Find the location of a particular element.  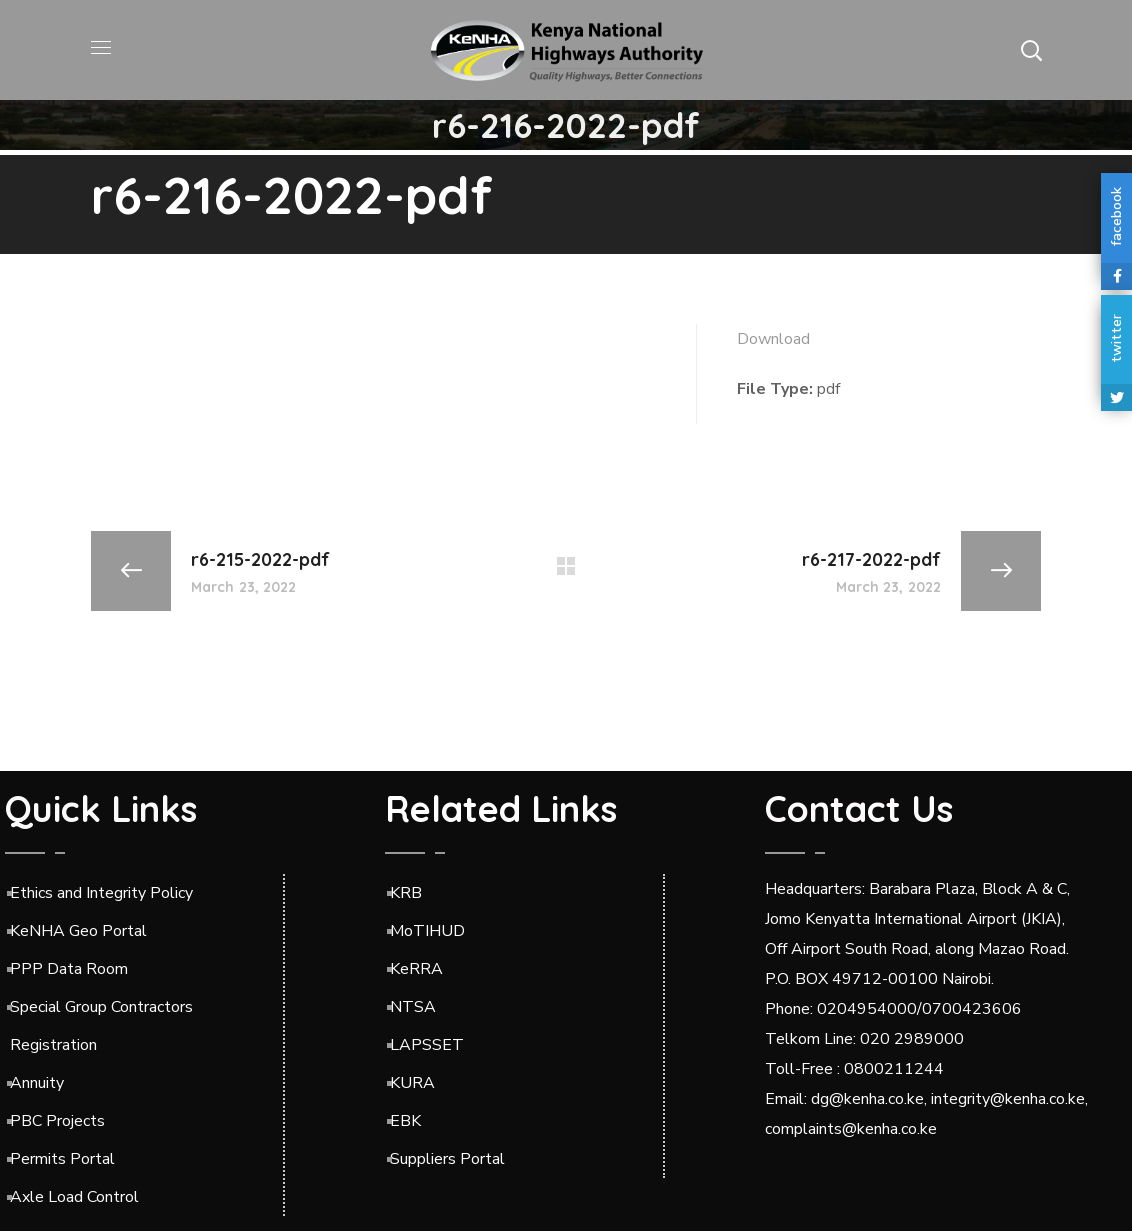

[button] is located at coordinates (1031, 50).